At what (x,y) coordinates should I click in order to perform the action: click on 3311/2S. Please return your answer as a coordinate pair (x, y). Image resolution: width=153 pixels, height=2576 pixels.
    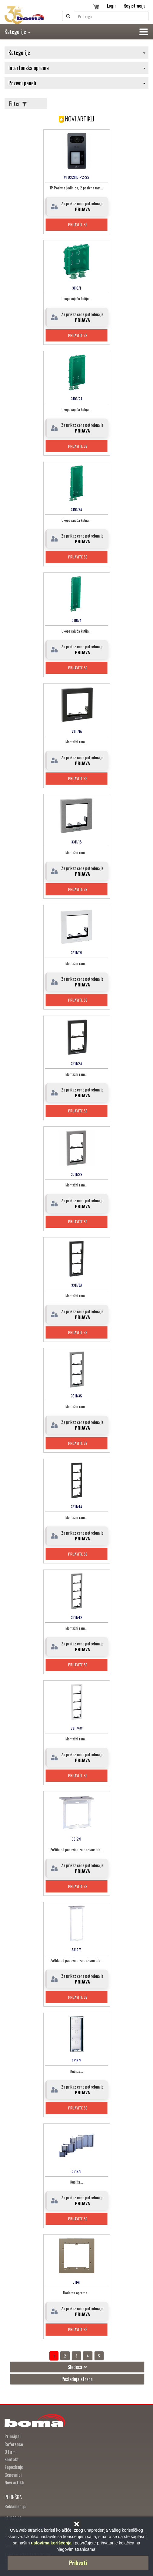
    Looking at the image, I should click on (76, 1174).